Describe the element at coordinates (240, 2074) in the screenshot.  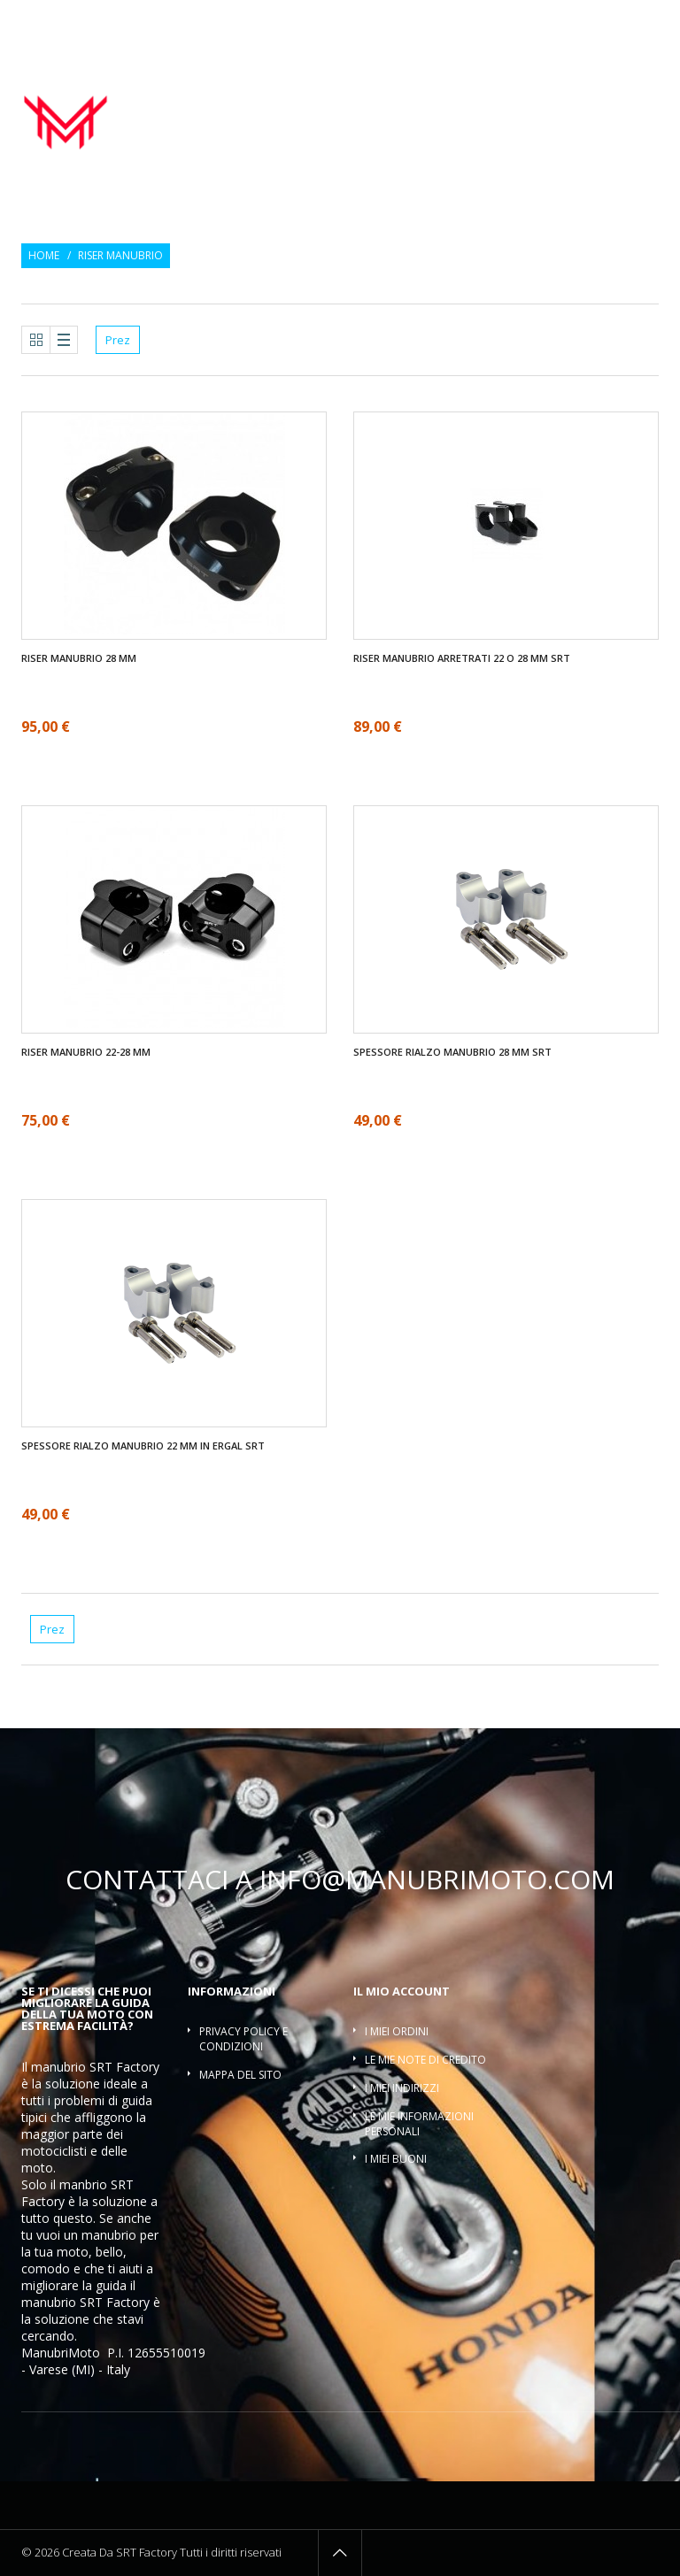
I see `Mappa del sito` at that location.